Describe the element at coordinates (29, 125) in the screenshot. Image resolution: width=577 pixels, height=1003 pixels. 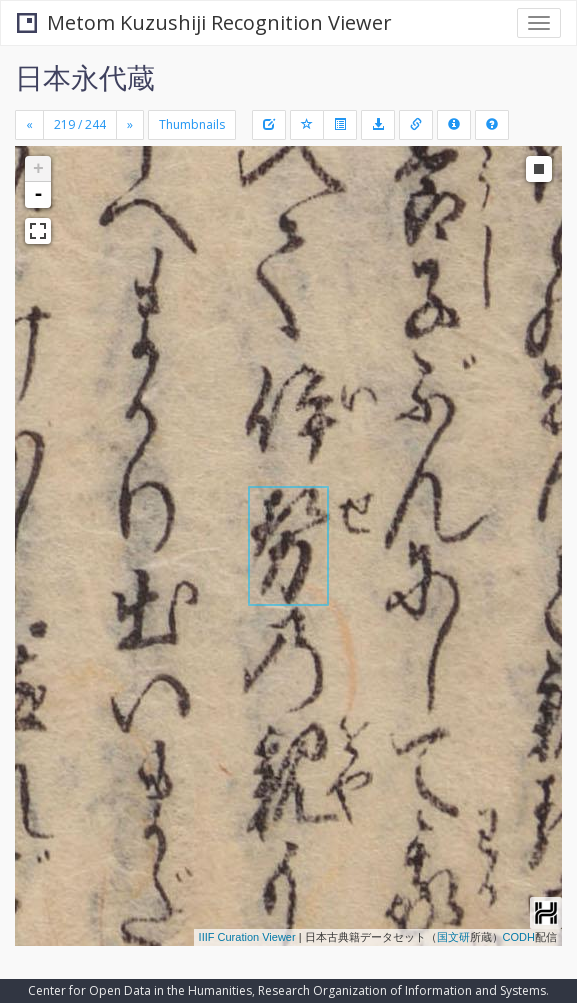
I see `[Previous]` at that location.